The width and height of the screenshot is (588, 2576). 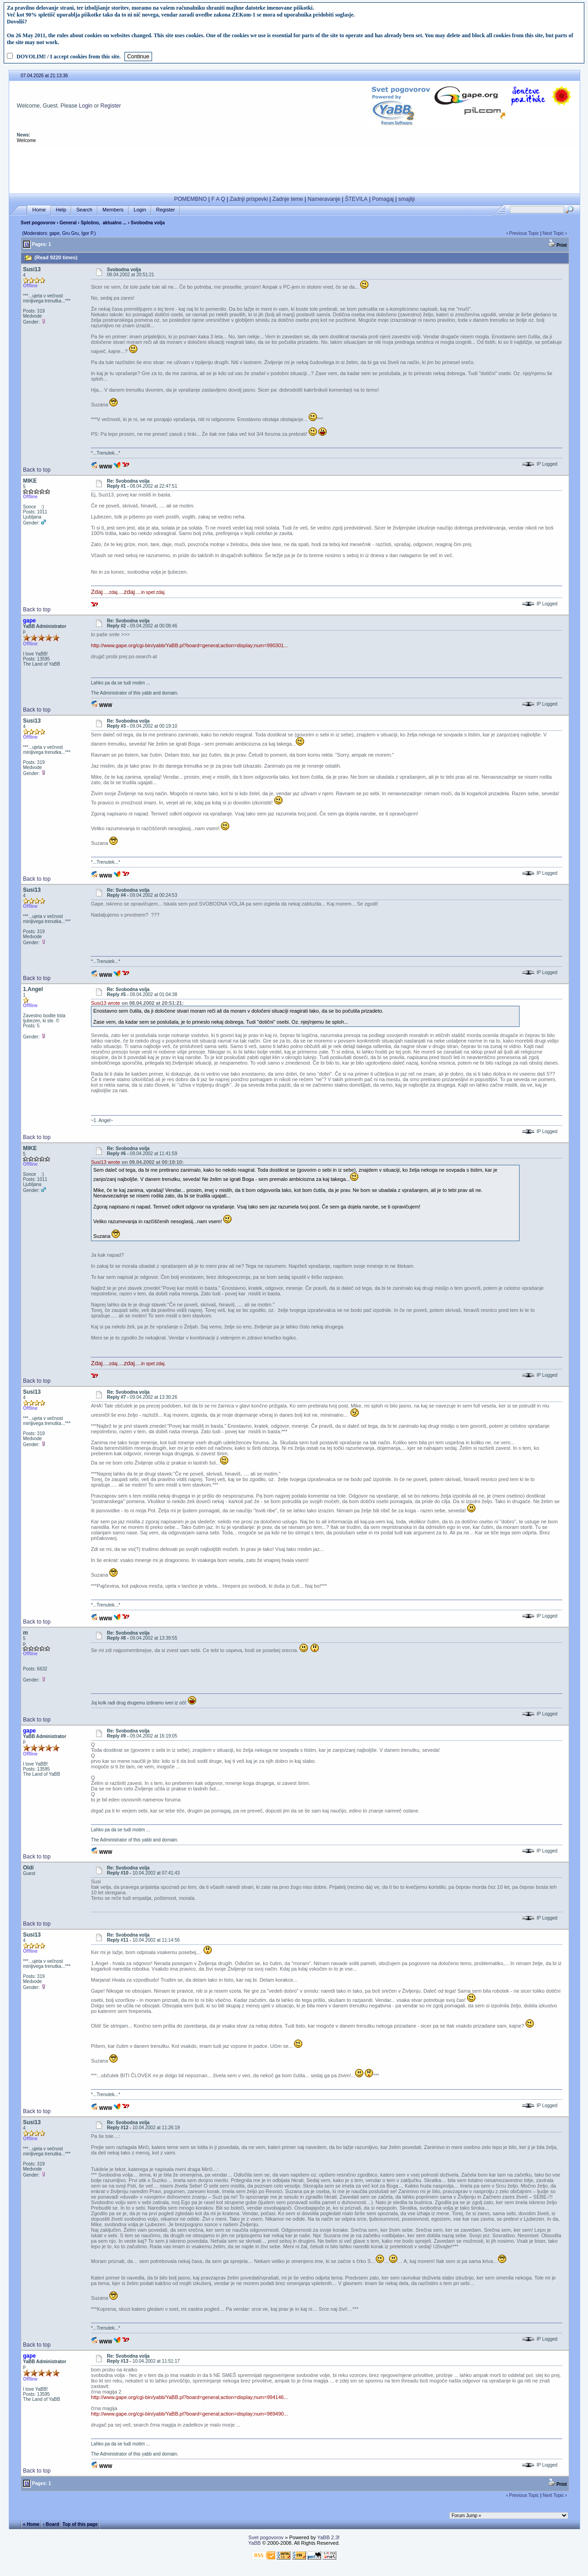 What do you see at coordinates (327, 2537) in the screenshot?
I see `YaBB 2.3` at bounding box center [327, 2537].